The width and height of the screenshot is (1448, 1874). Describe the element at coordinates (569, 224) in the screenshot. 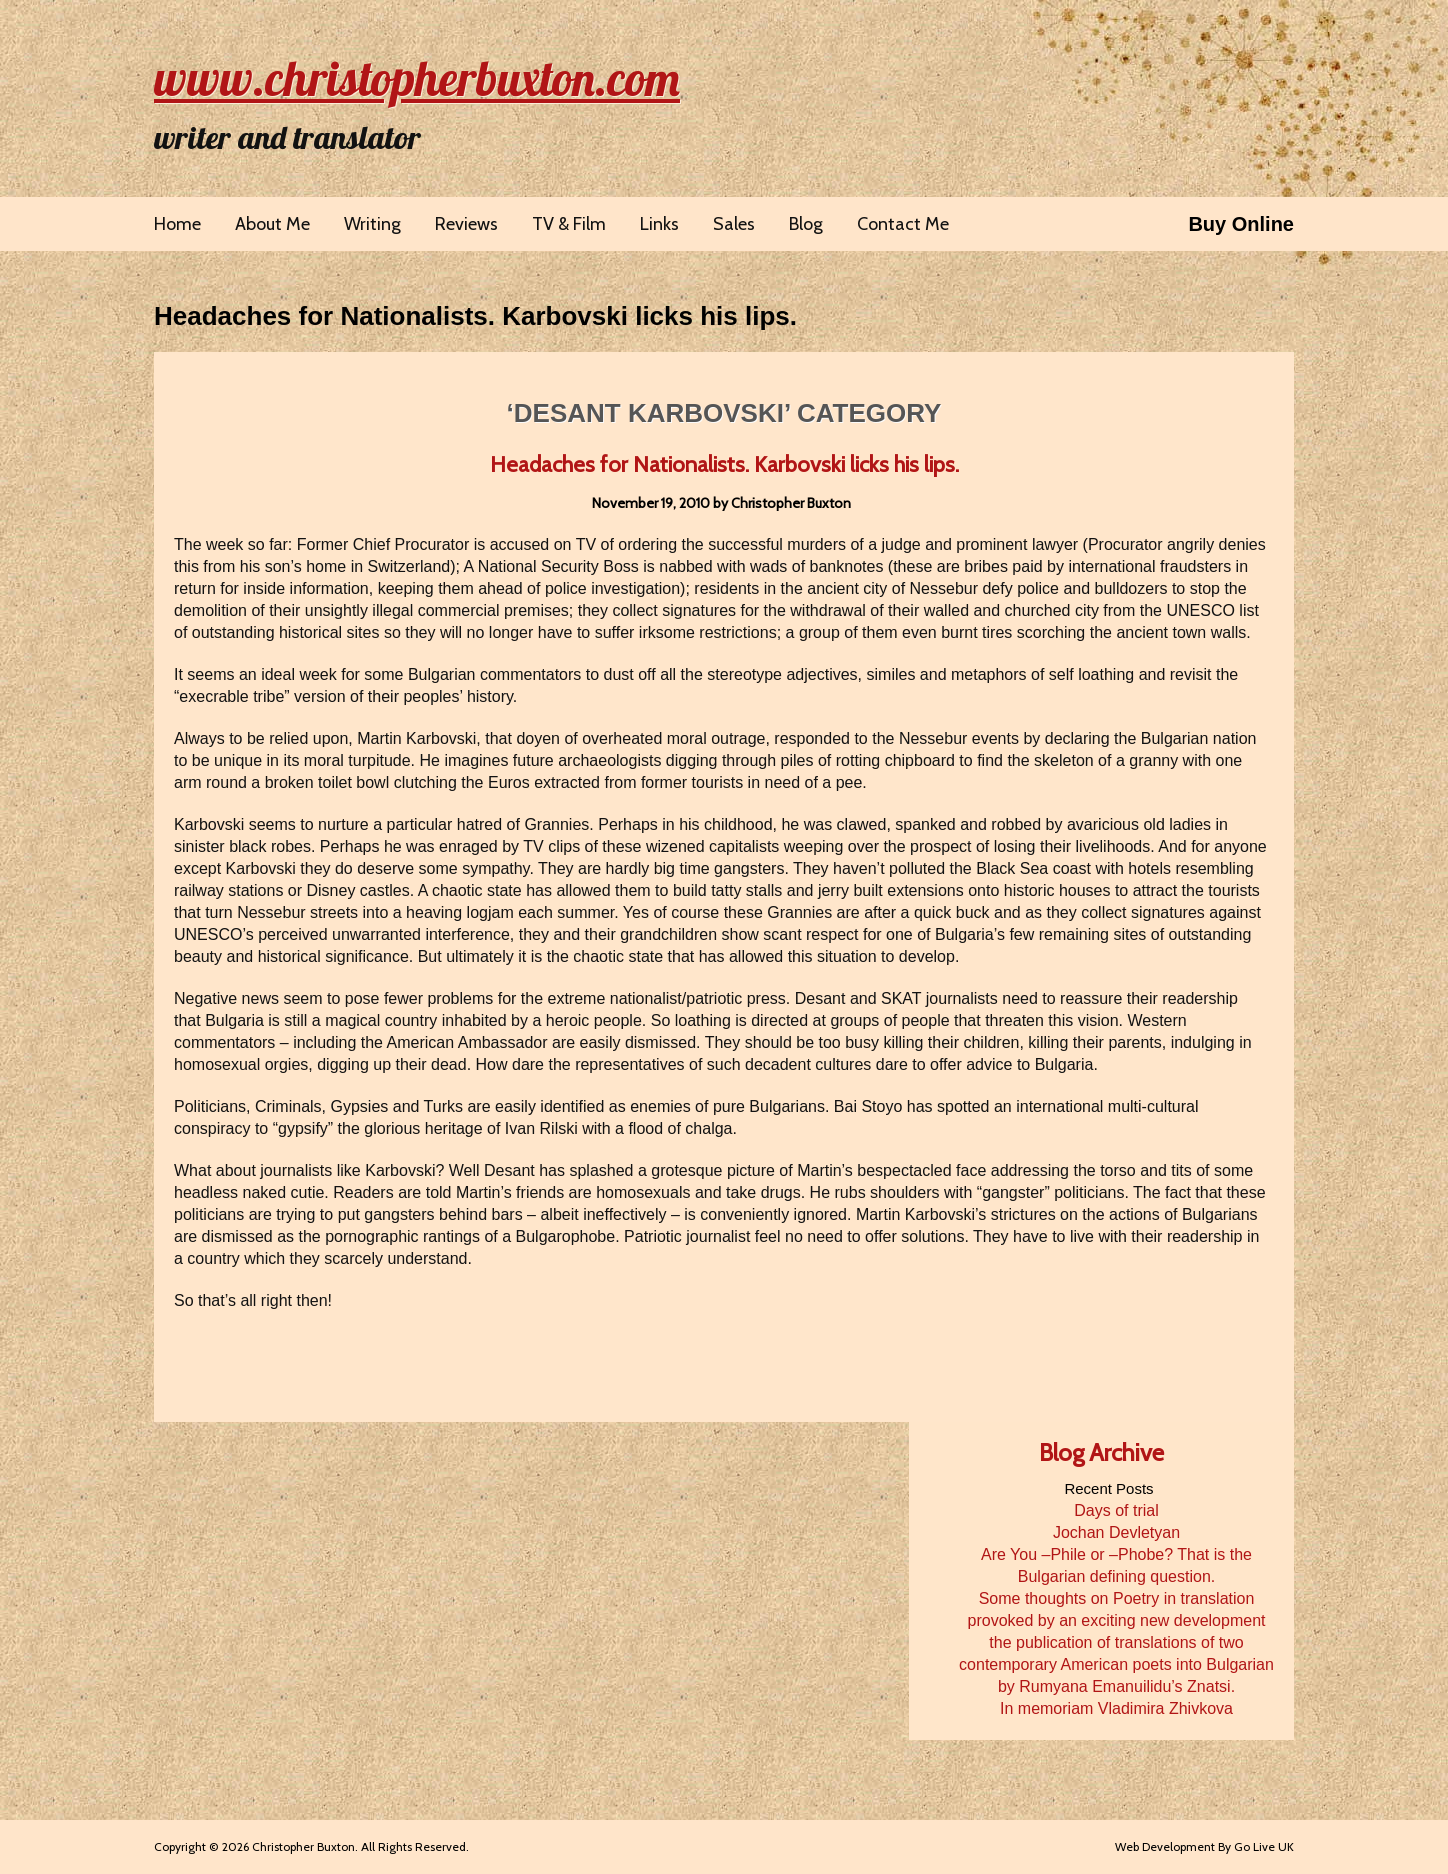

I see `TV & Film` at that location.